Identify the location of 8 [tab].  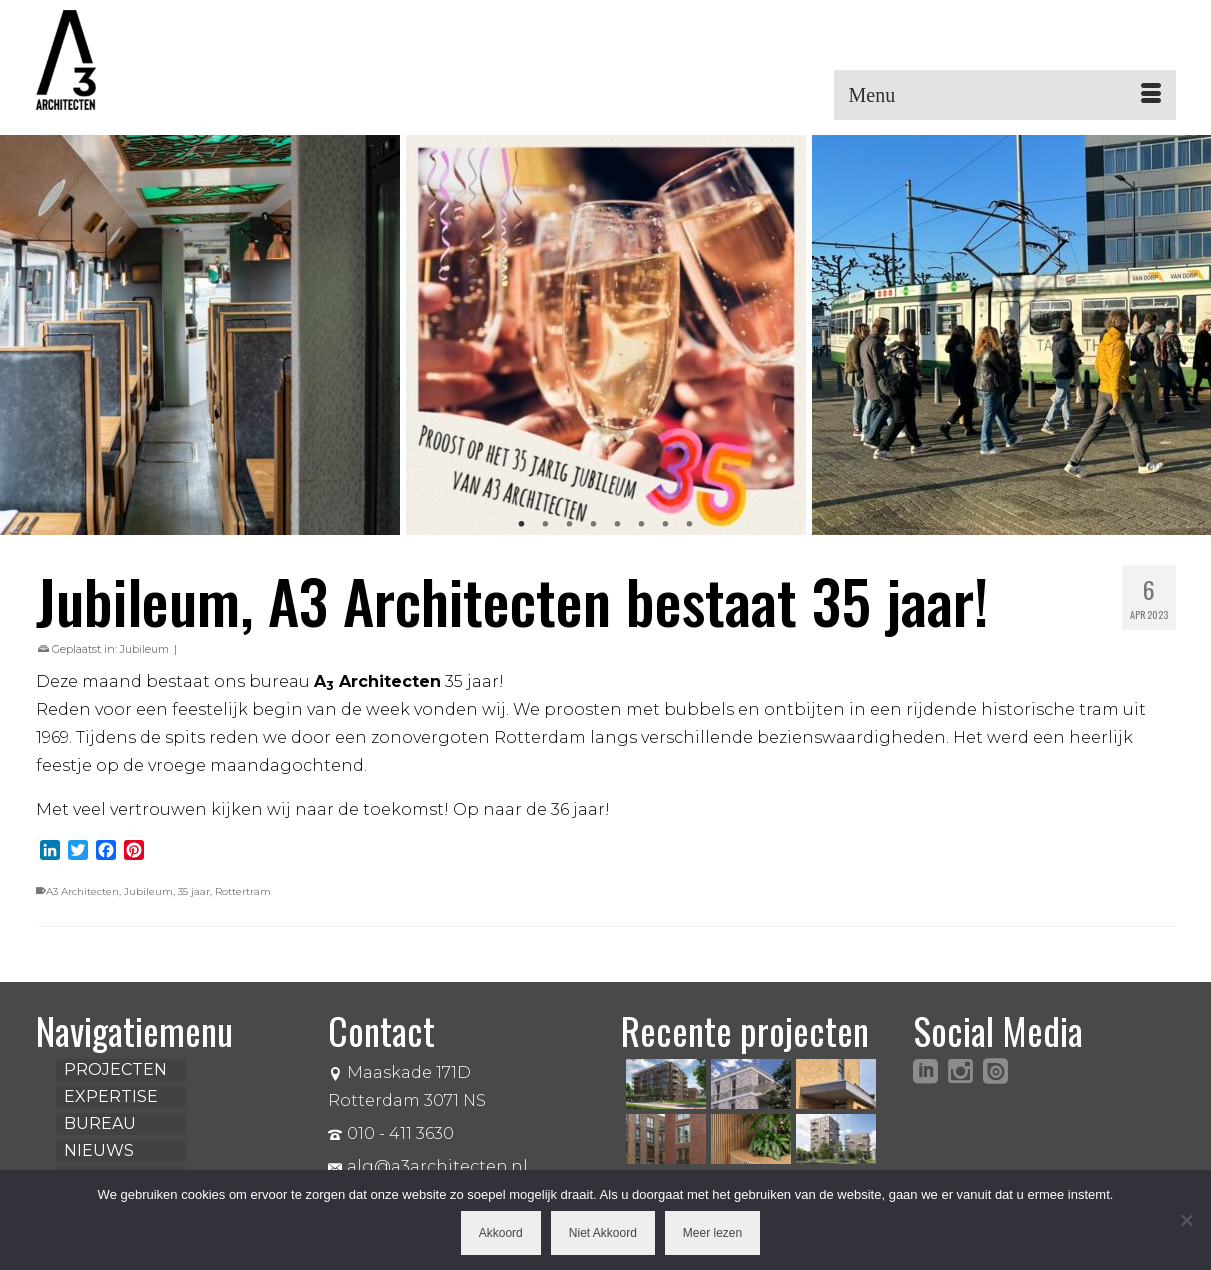
(690, 525).